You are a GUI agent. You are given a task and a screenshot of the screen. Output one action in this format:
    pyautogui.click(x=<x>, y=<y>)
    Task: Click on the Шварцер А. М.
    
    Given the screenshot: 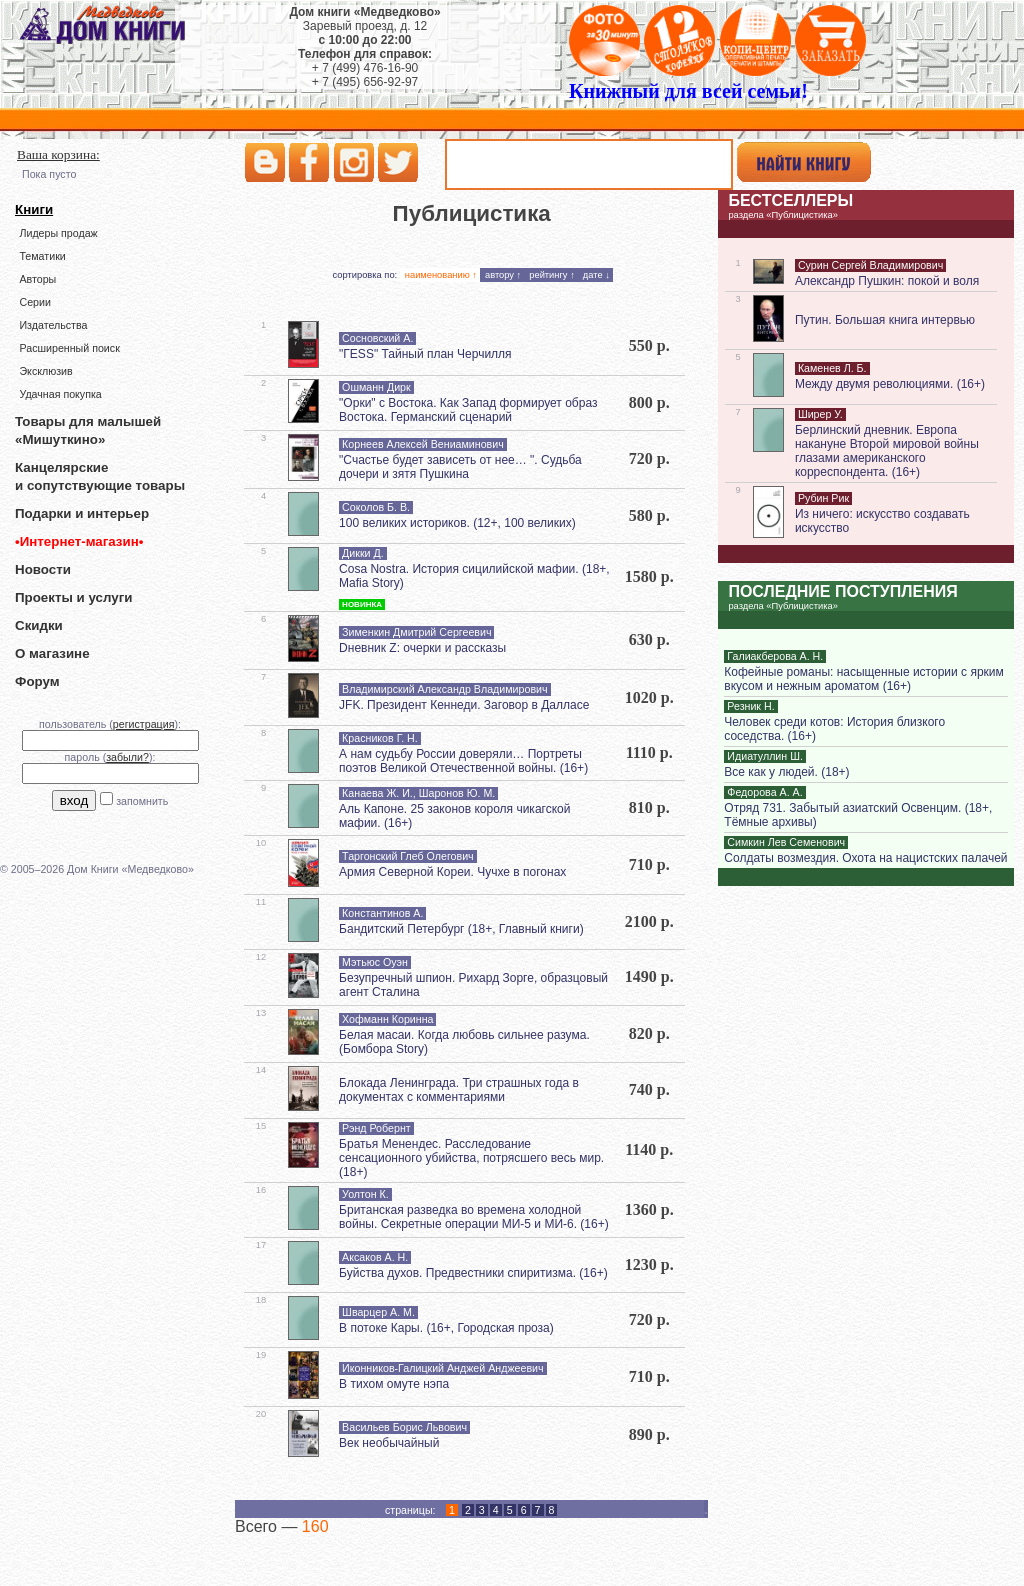 What is the action you would take?
    pyautogui.click(x=378, y=1312)
    